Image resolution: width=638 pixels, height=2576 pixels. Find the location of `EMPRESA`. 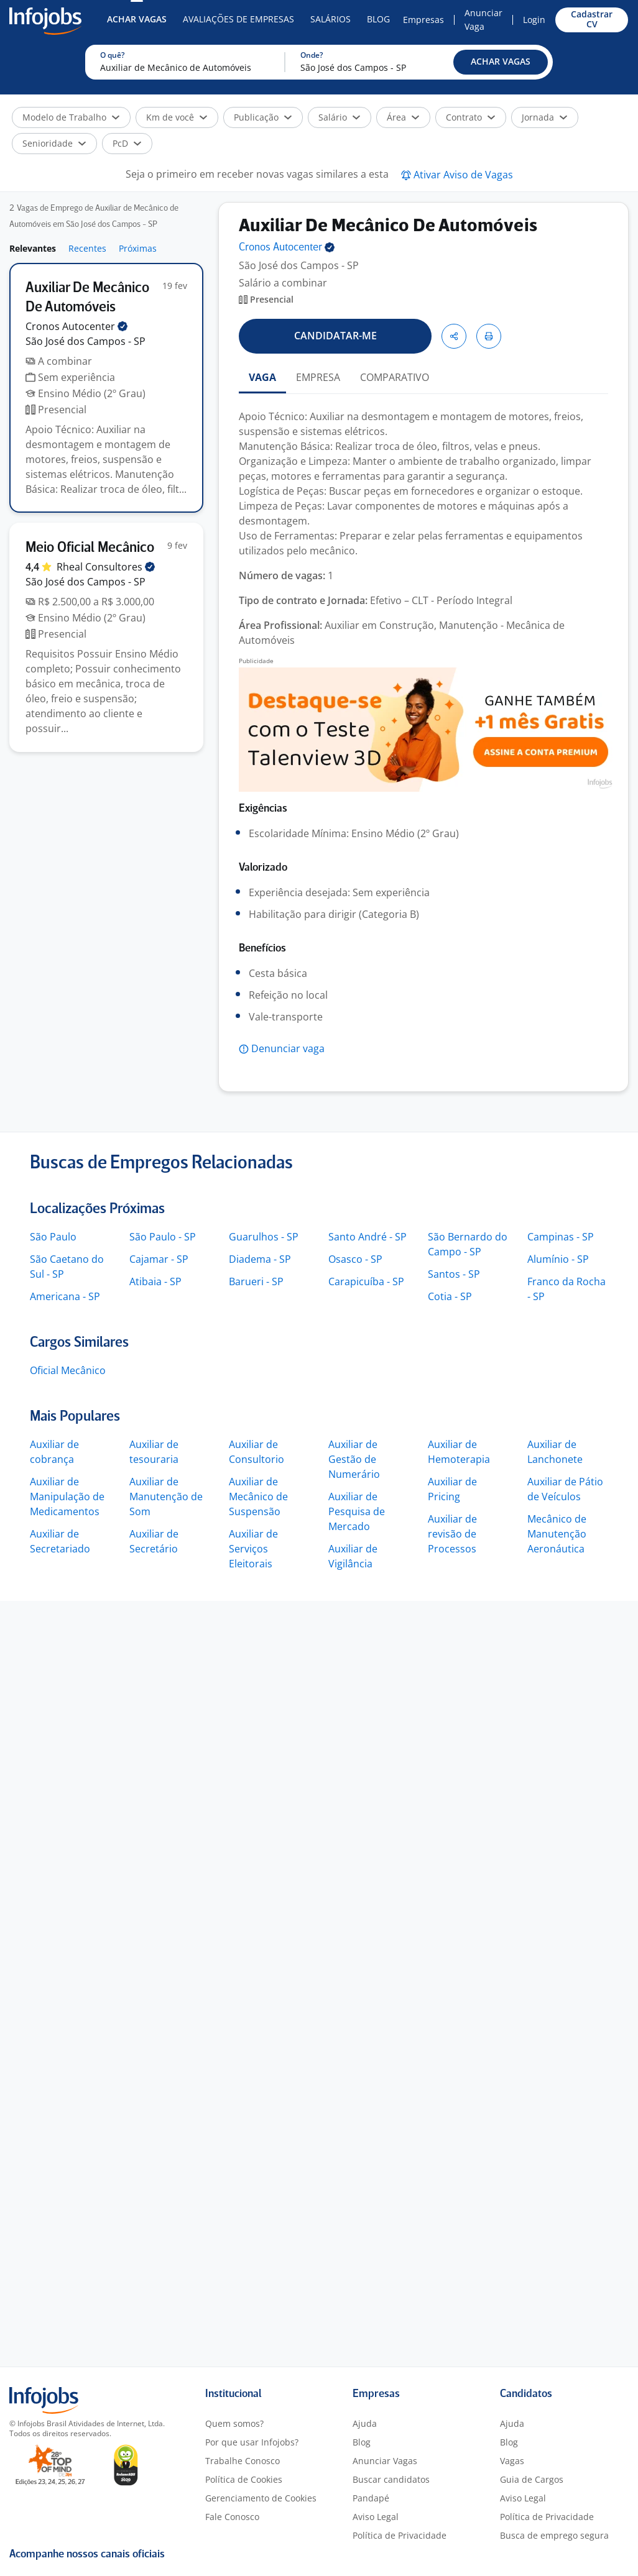

EMPRESA is located at coordinates (318, 377).